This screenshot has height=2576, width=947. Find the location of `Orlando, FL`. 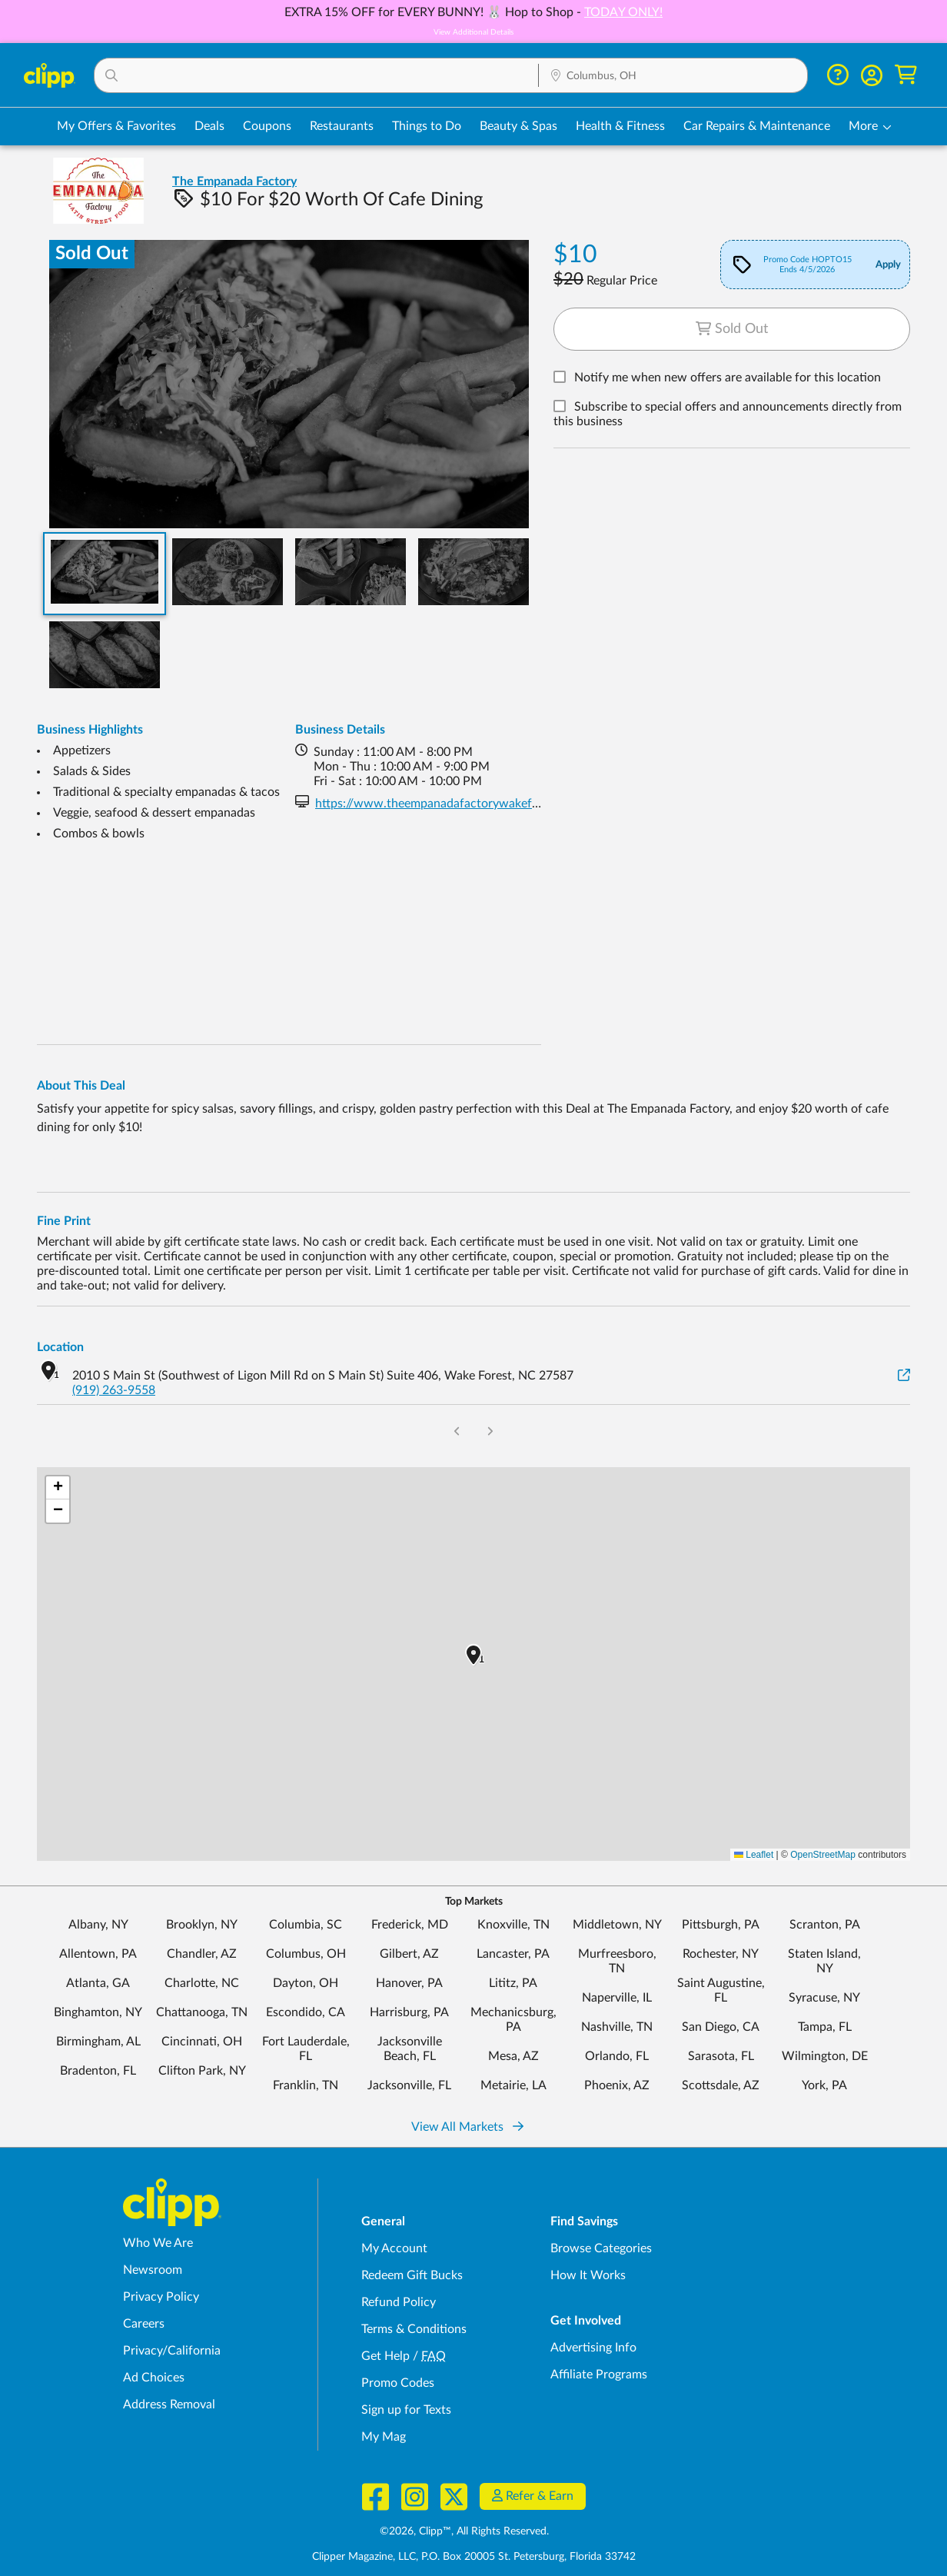

Orlando, FL is located at coordinates (617, 2056).